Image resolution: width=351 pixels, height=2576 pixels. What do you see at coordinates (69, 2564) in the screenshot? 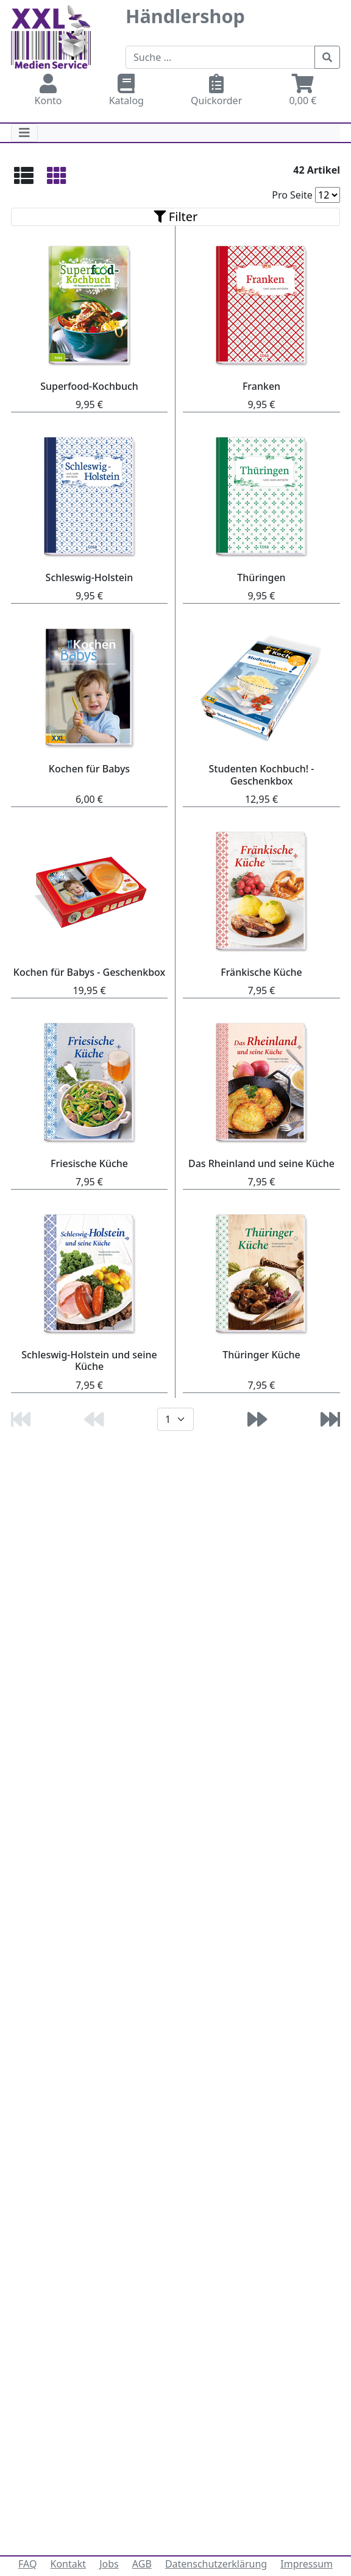
I see `Kontakt` at bounding box center [69, 2564].